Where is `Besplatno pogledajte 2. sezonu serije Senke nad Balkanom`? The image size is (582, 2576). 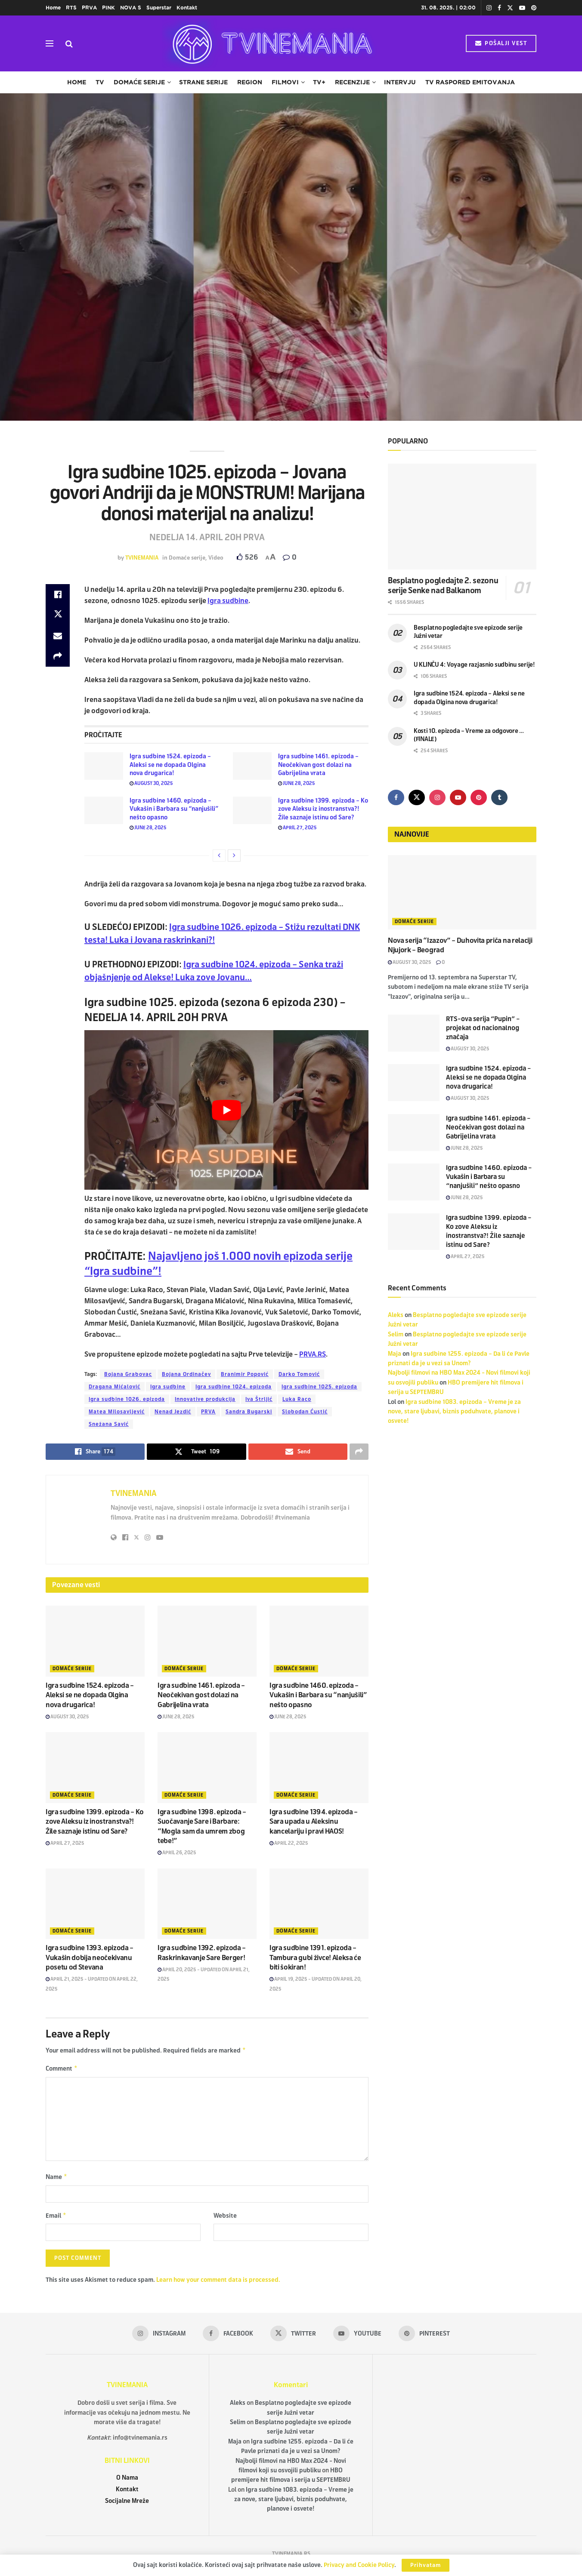
Besplatno pogledajte 2. sezonu serije Senke nad Balkanom is located at coordinates (443, 585).